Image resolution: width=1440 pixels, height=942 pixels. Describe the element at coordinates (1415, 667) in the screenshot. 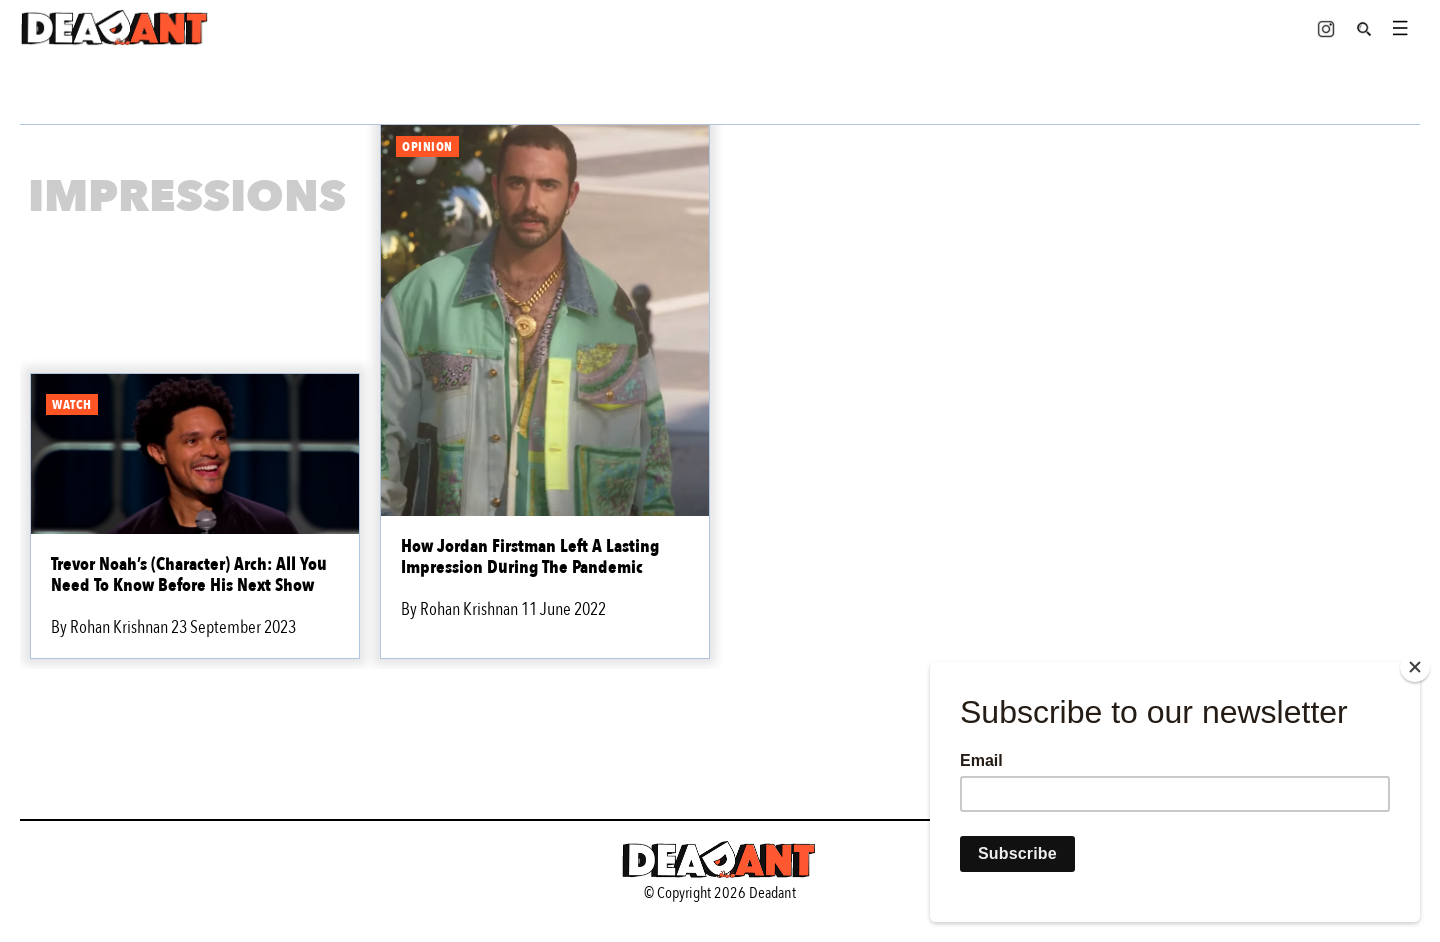

I see `[Close]` at that location.